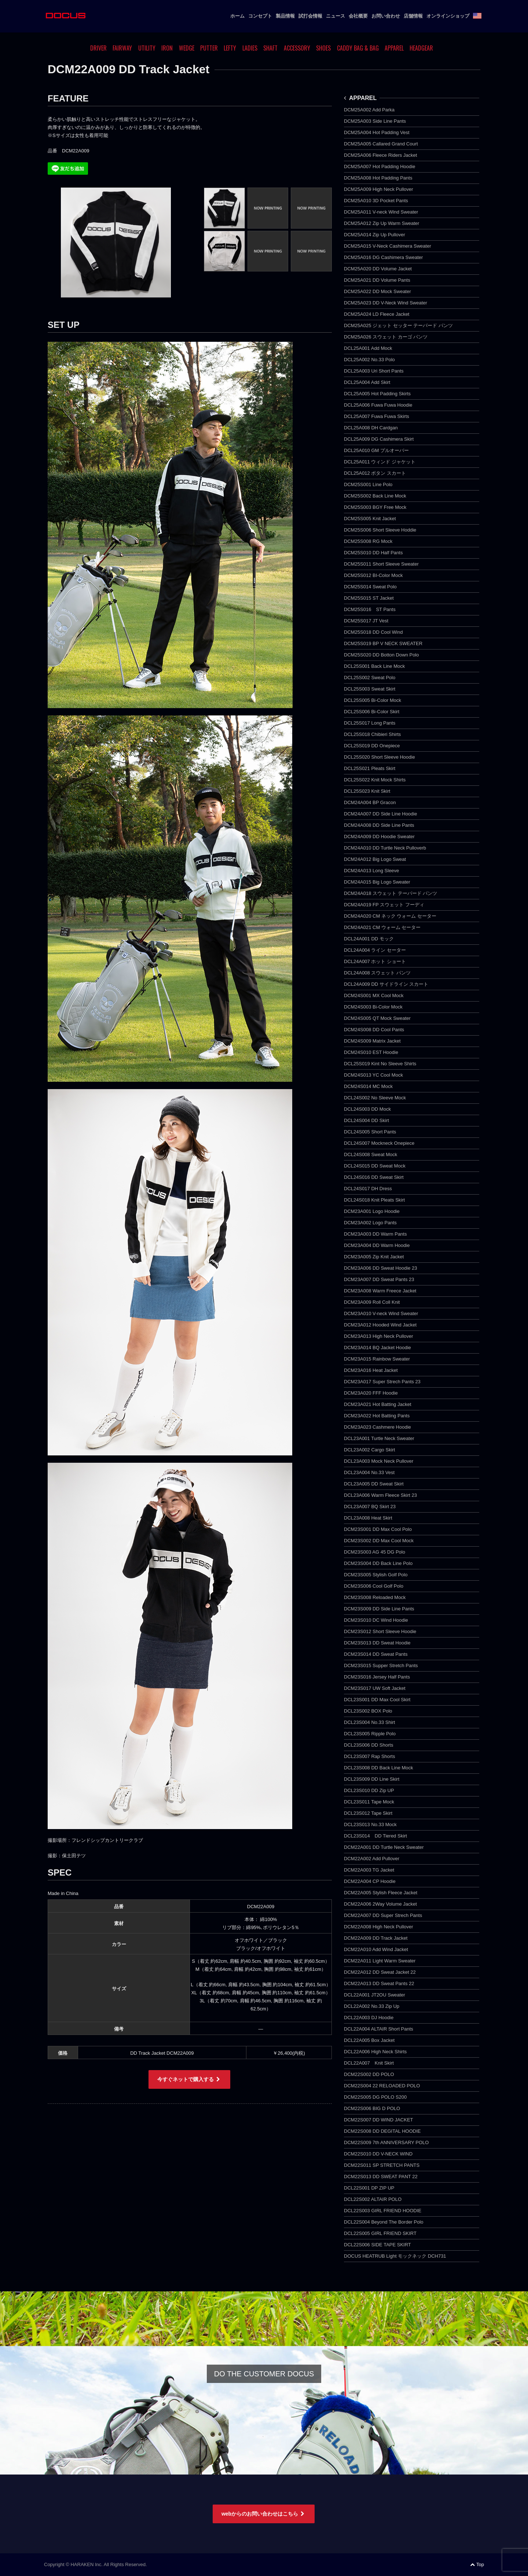  I want to click on DCL23A004 No.33 Vest, so click(369, 1472).